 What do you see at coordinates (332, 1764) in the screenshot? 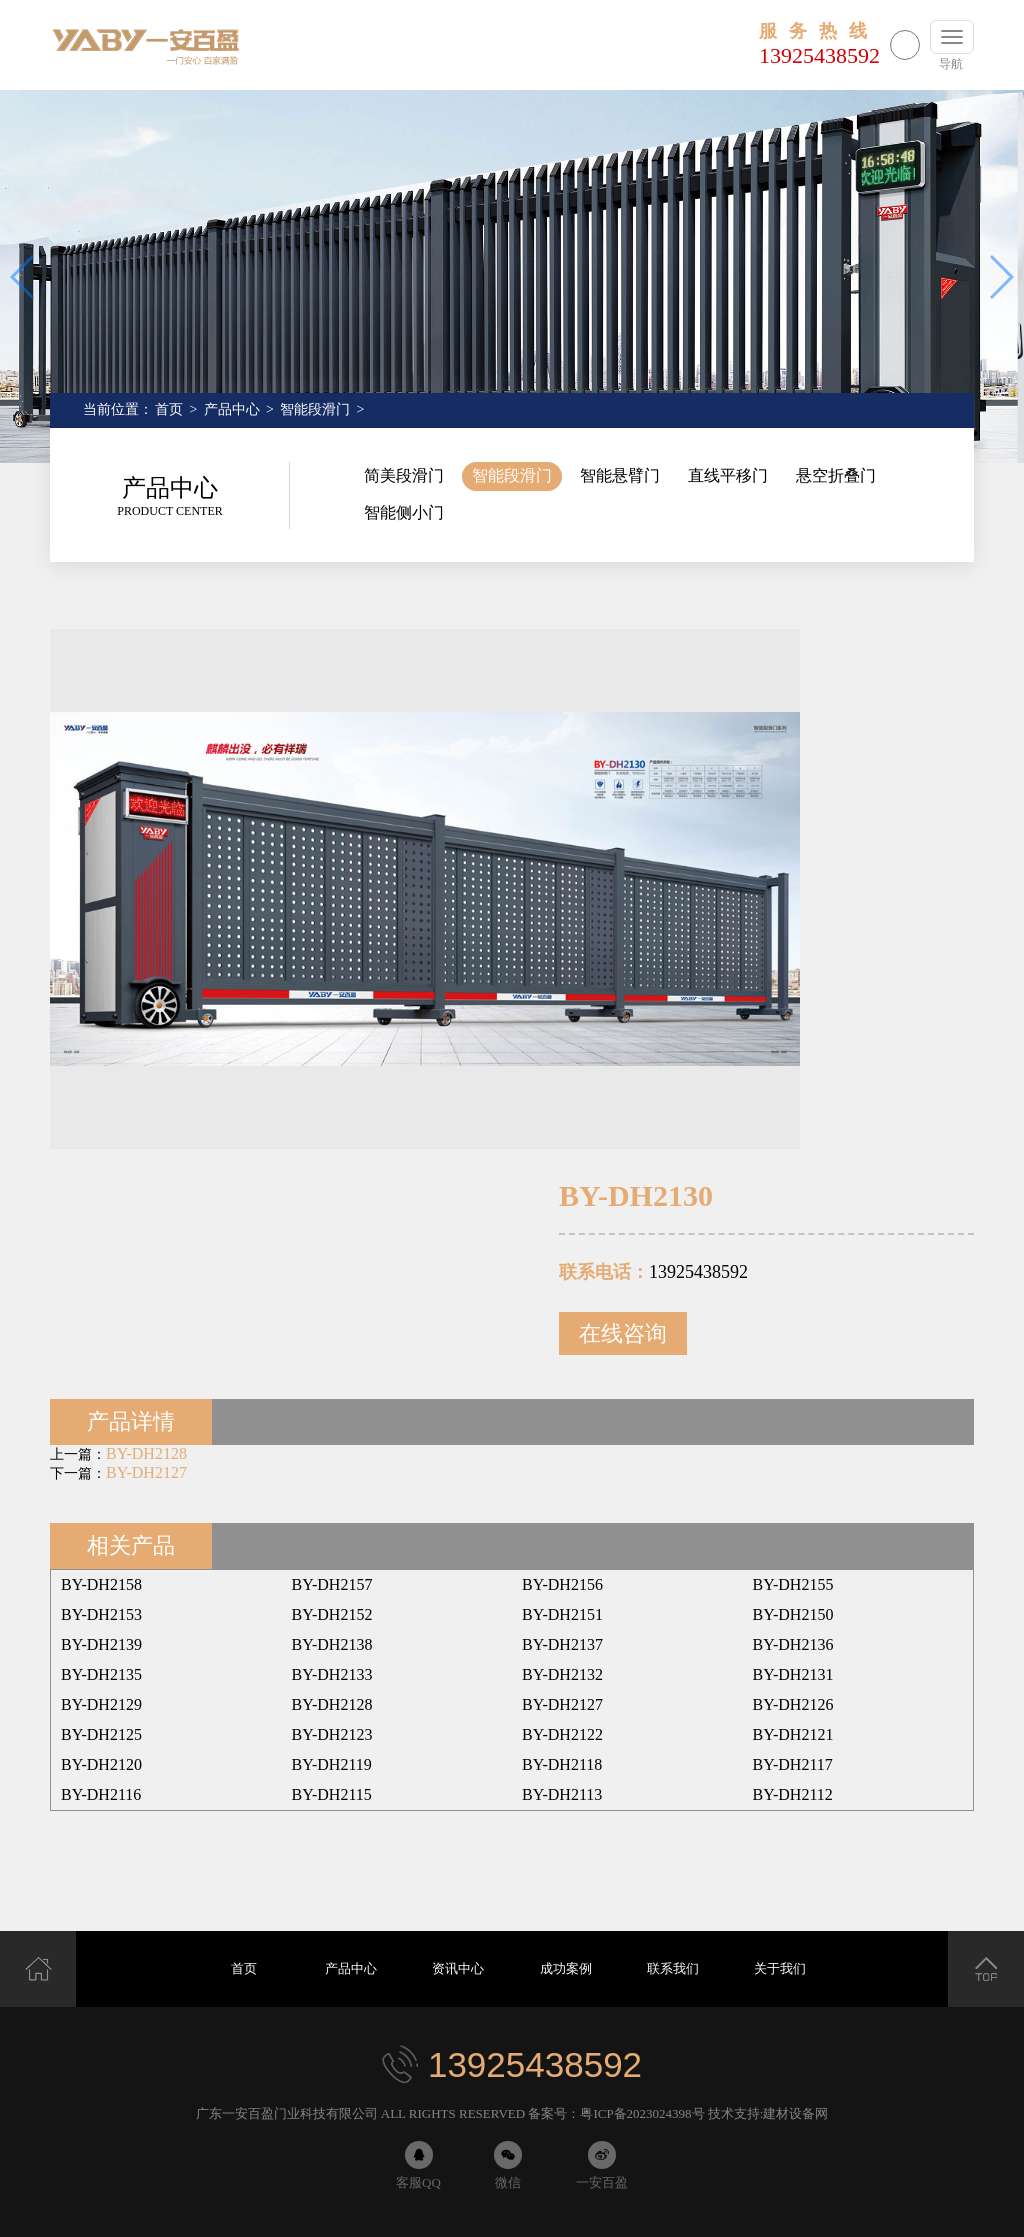
I see `BY-DH2119` at bounding box center [332, 1764].